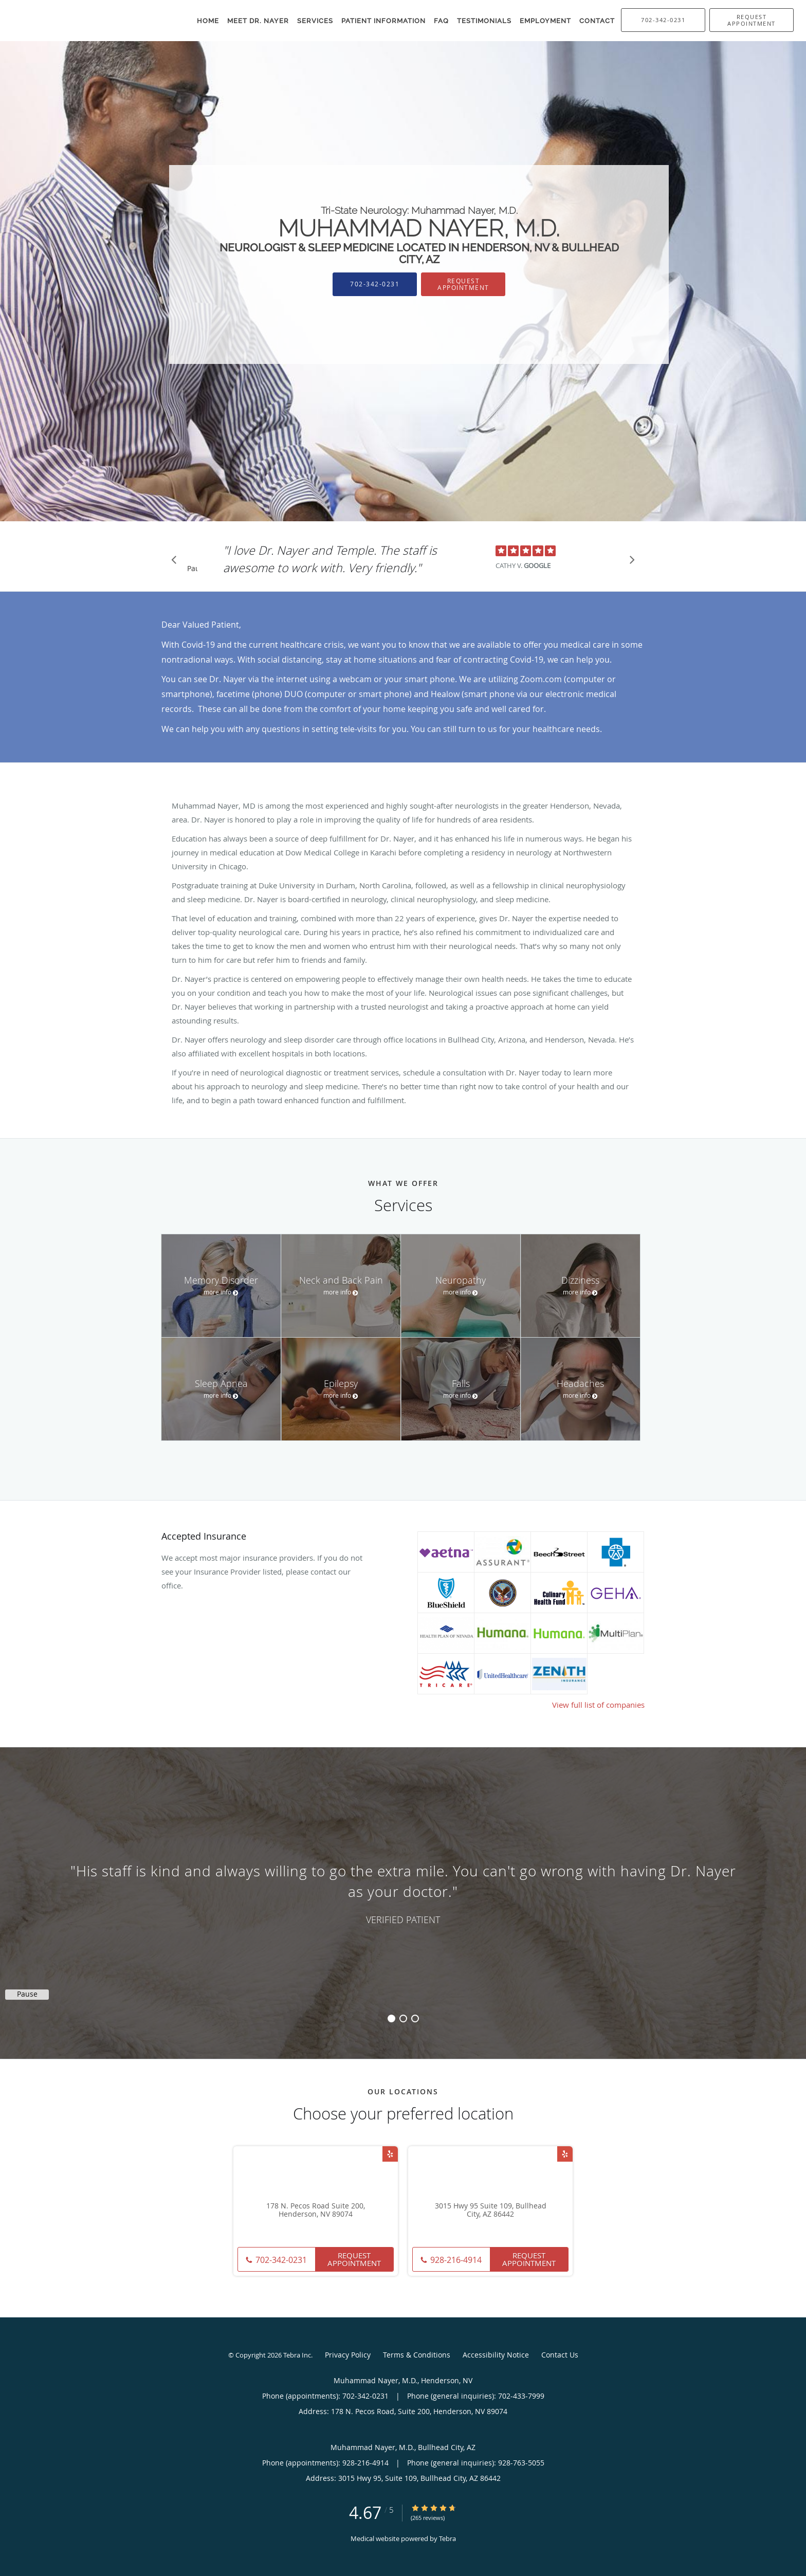 The image size is (806, 2576). Describe the element at coordinates (192, 569) in the screenshot. I see `Pause [button]` at that location.